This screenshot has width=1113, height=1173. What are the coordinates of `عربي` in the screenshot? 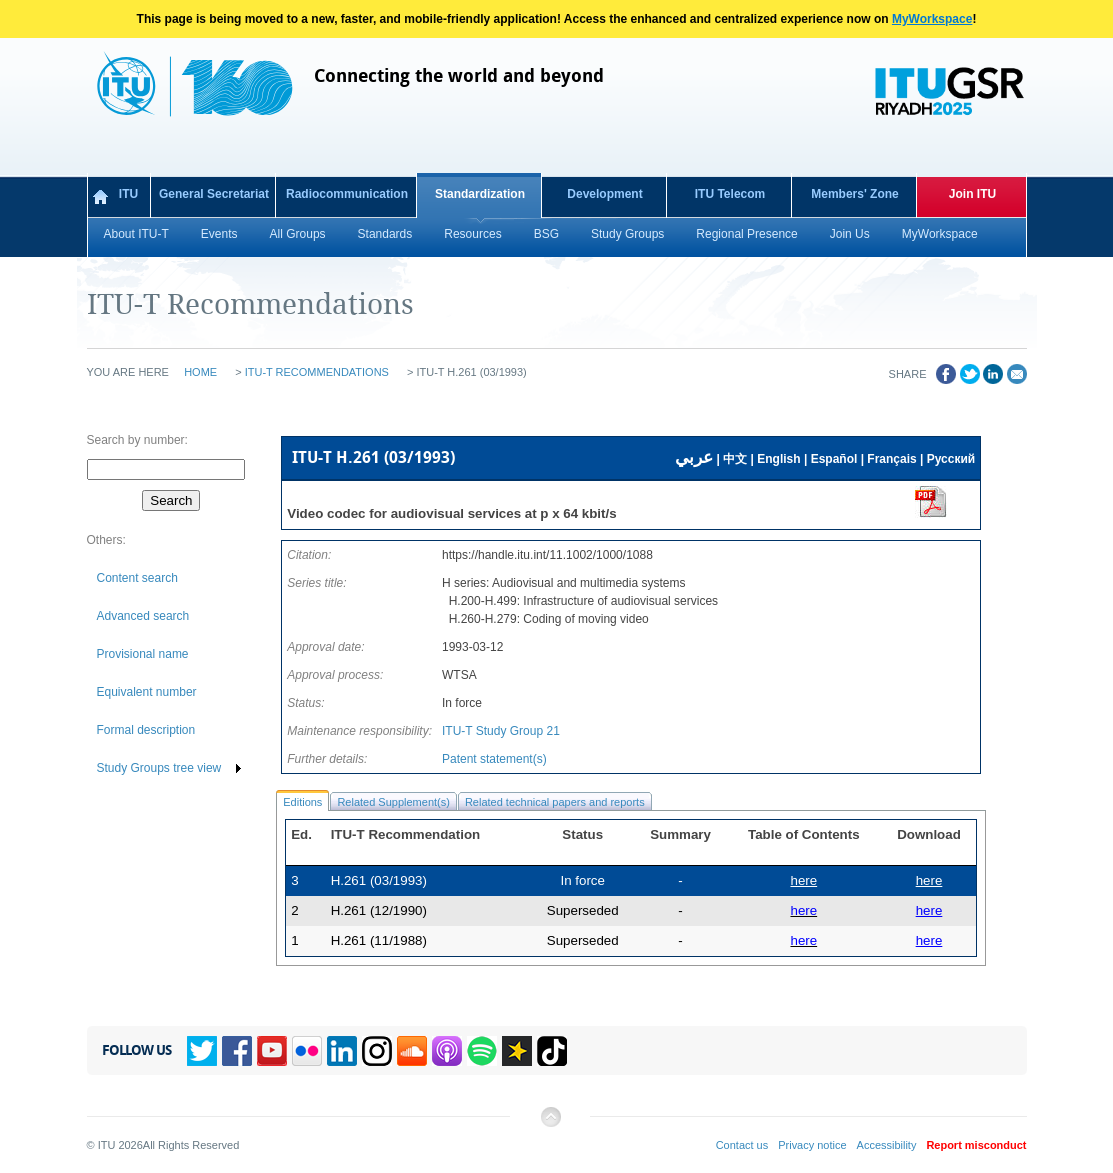 It's located at (694, 457).